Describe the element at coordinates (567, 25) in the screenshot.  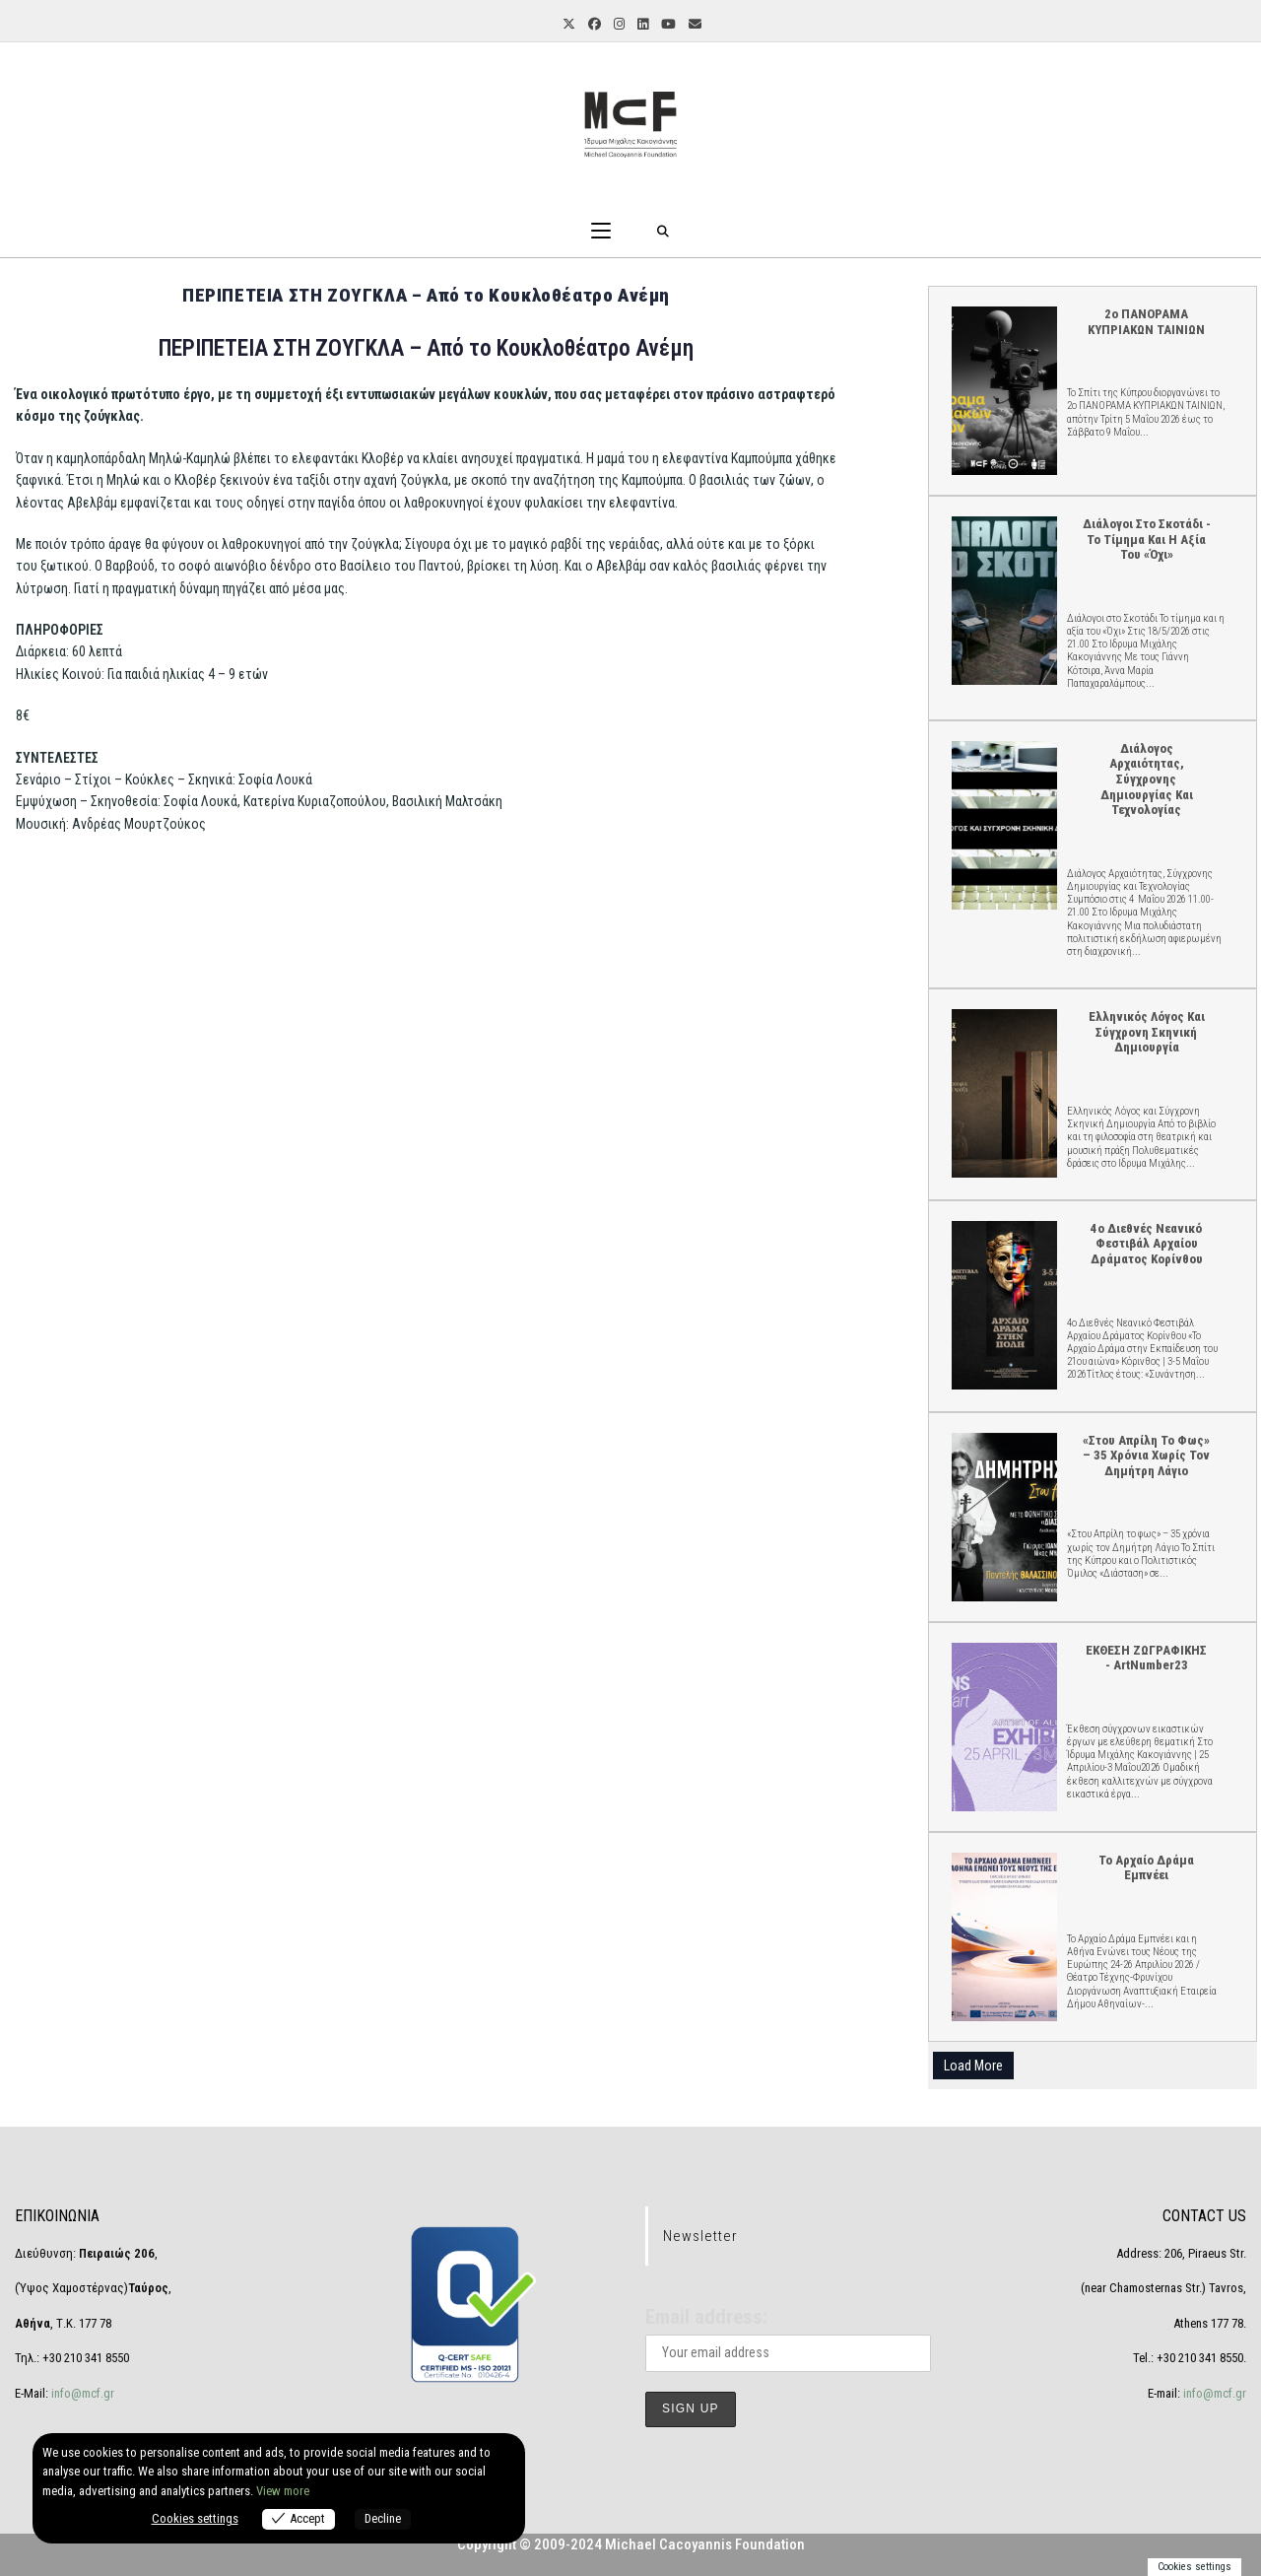
I see `[X (opens in a new tab)]` at that location.